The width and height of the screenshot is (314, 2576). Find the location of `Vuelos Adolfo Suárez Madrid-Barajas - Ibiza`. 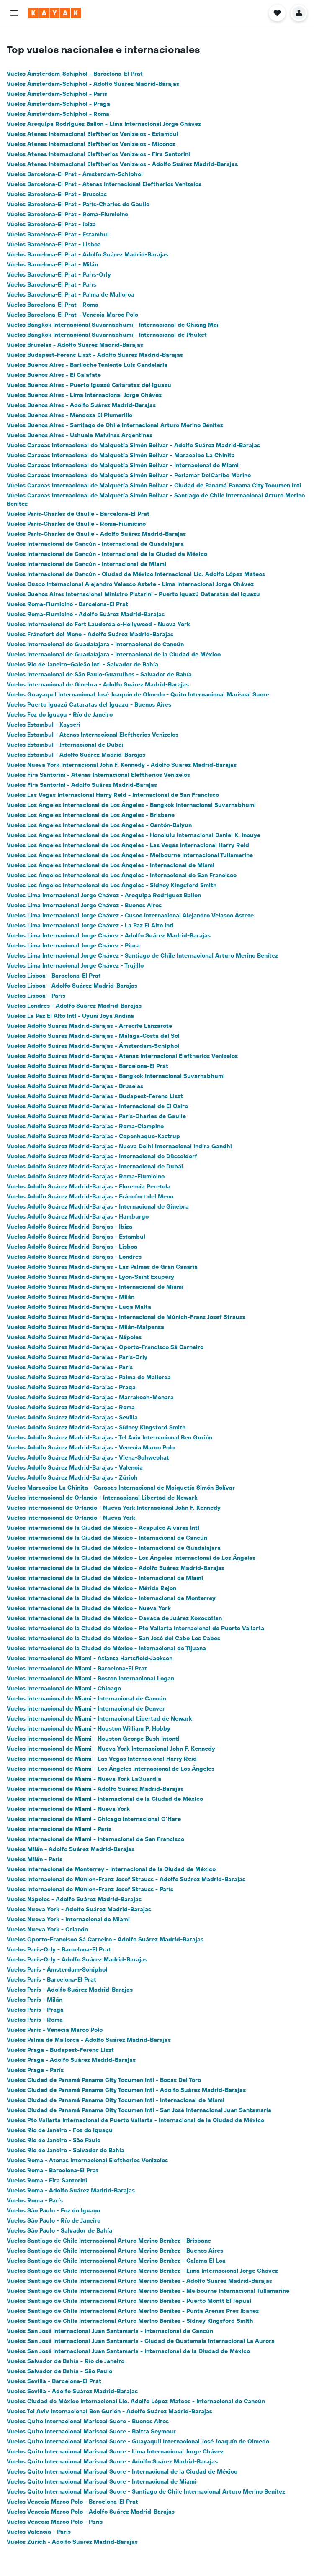

Vuelos Adolfo Suárez Madrid-Barajas - Ibiza is located at coordinates (69, 1226).